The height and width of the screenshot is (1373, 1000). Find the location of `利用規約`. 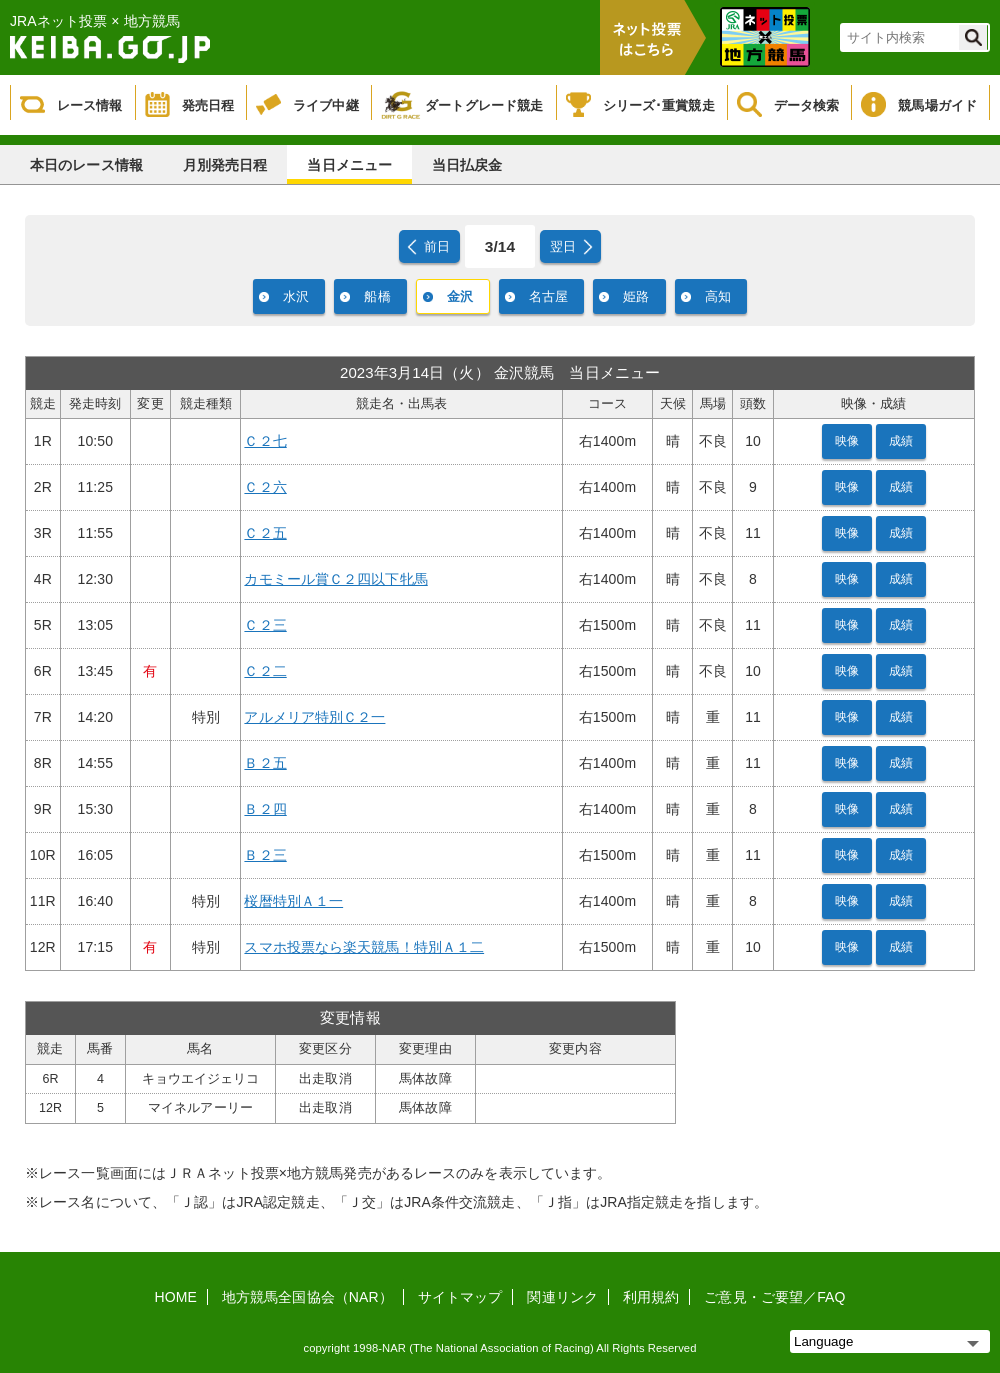

利用規約 is located at coordinates (651, 1297).